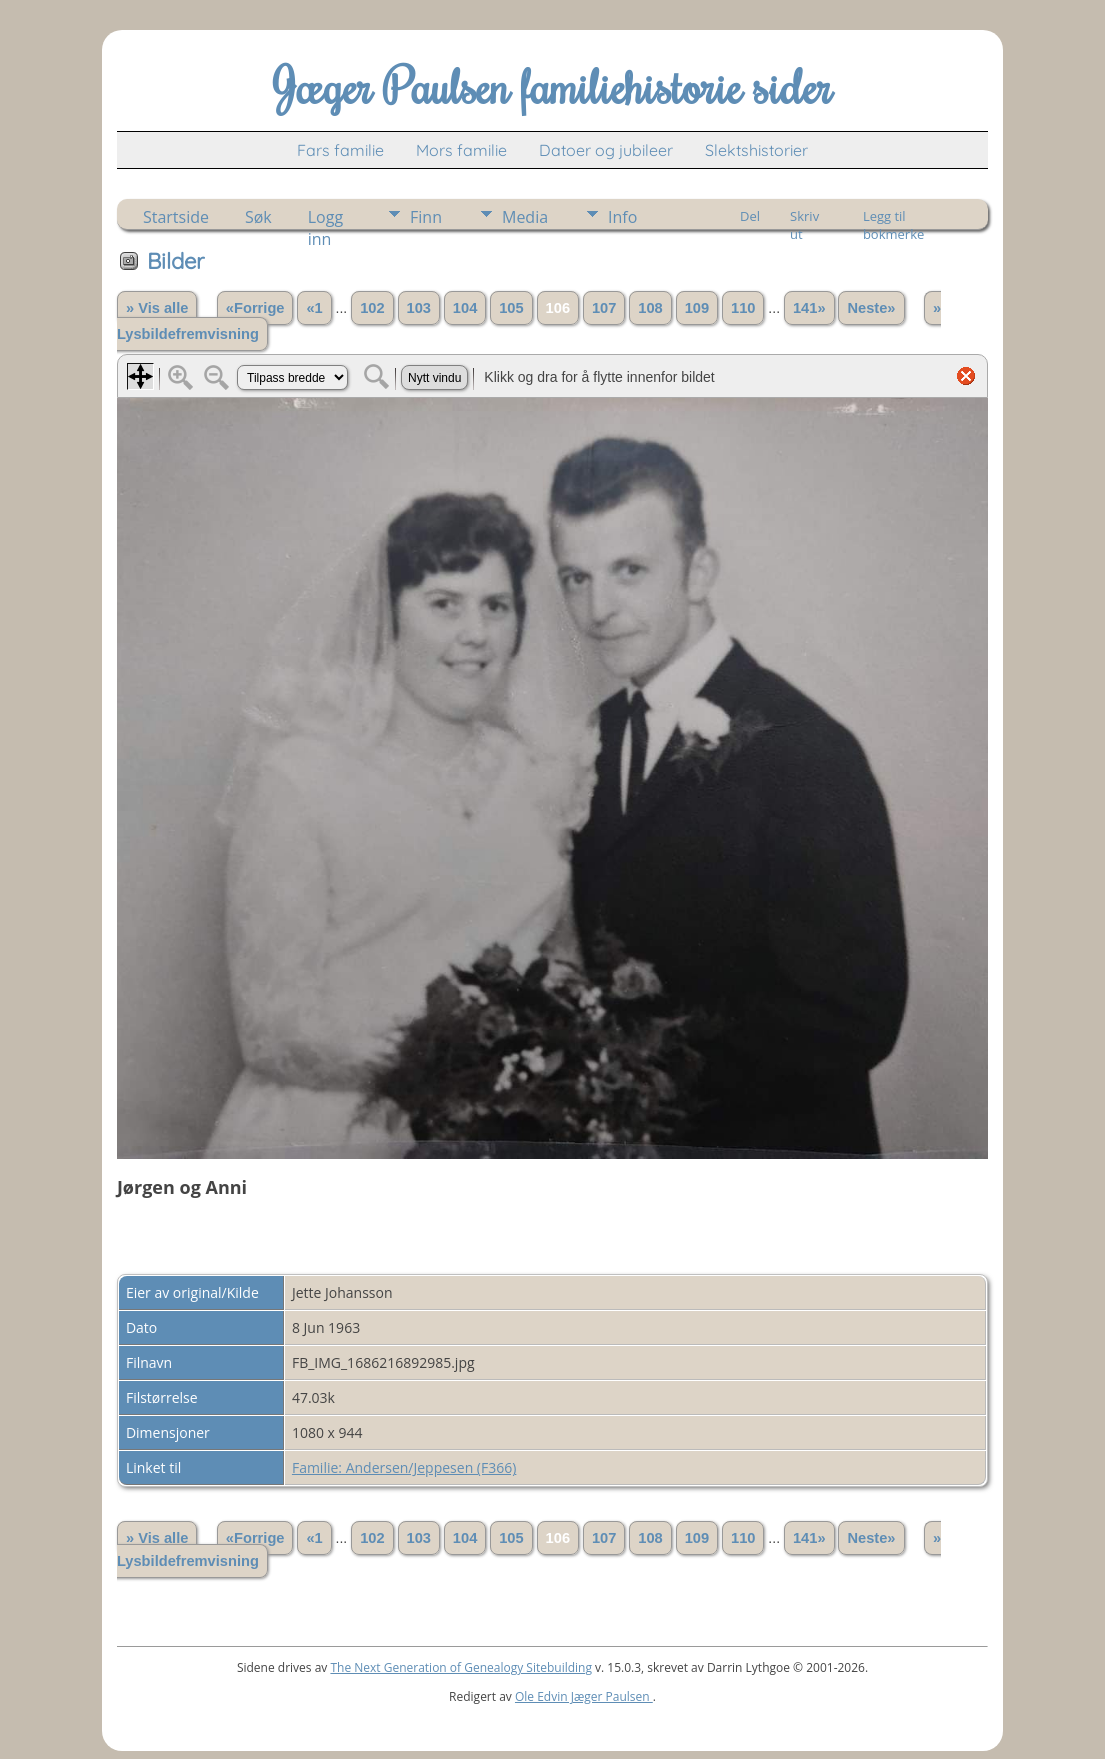  I want to click on Legg til bokmerke, so click(893, 218).